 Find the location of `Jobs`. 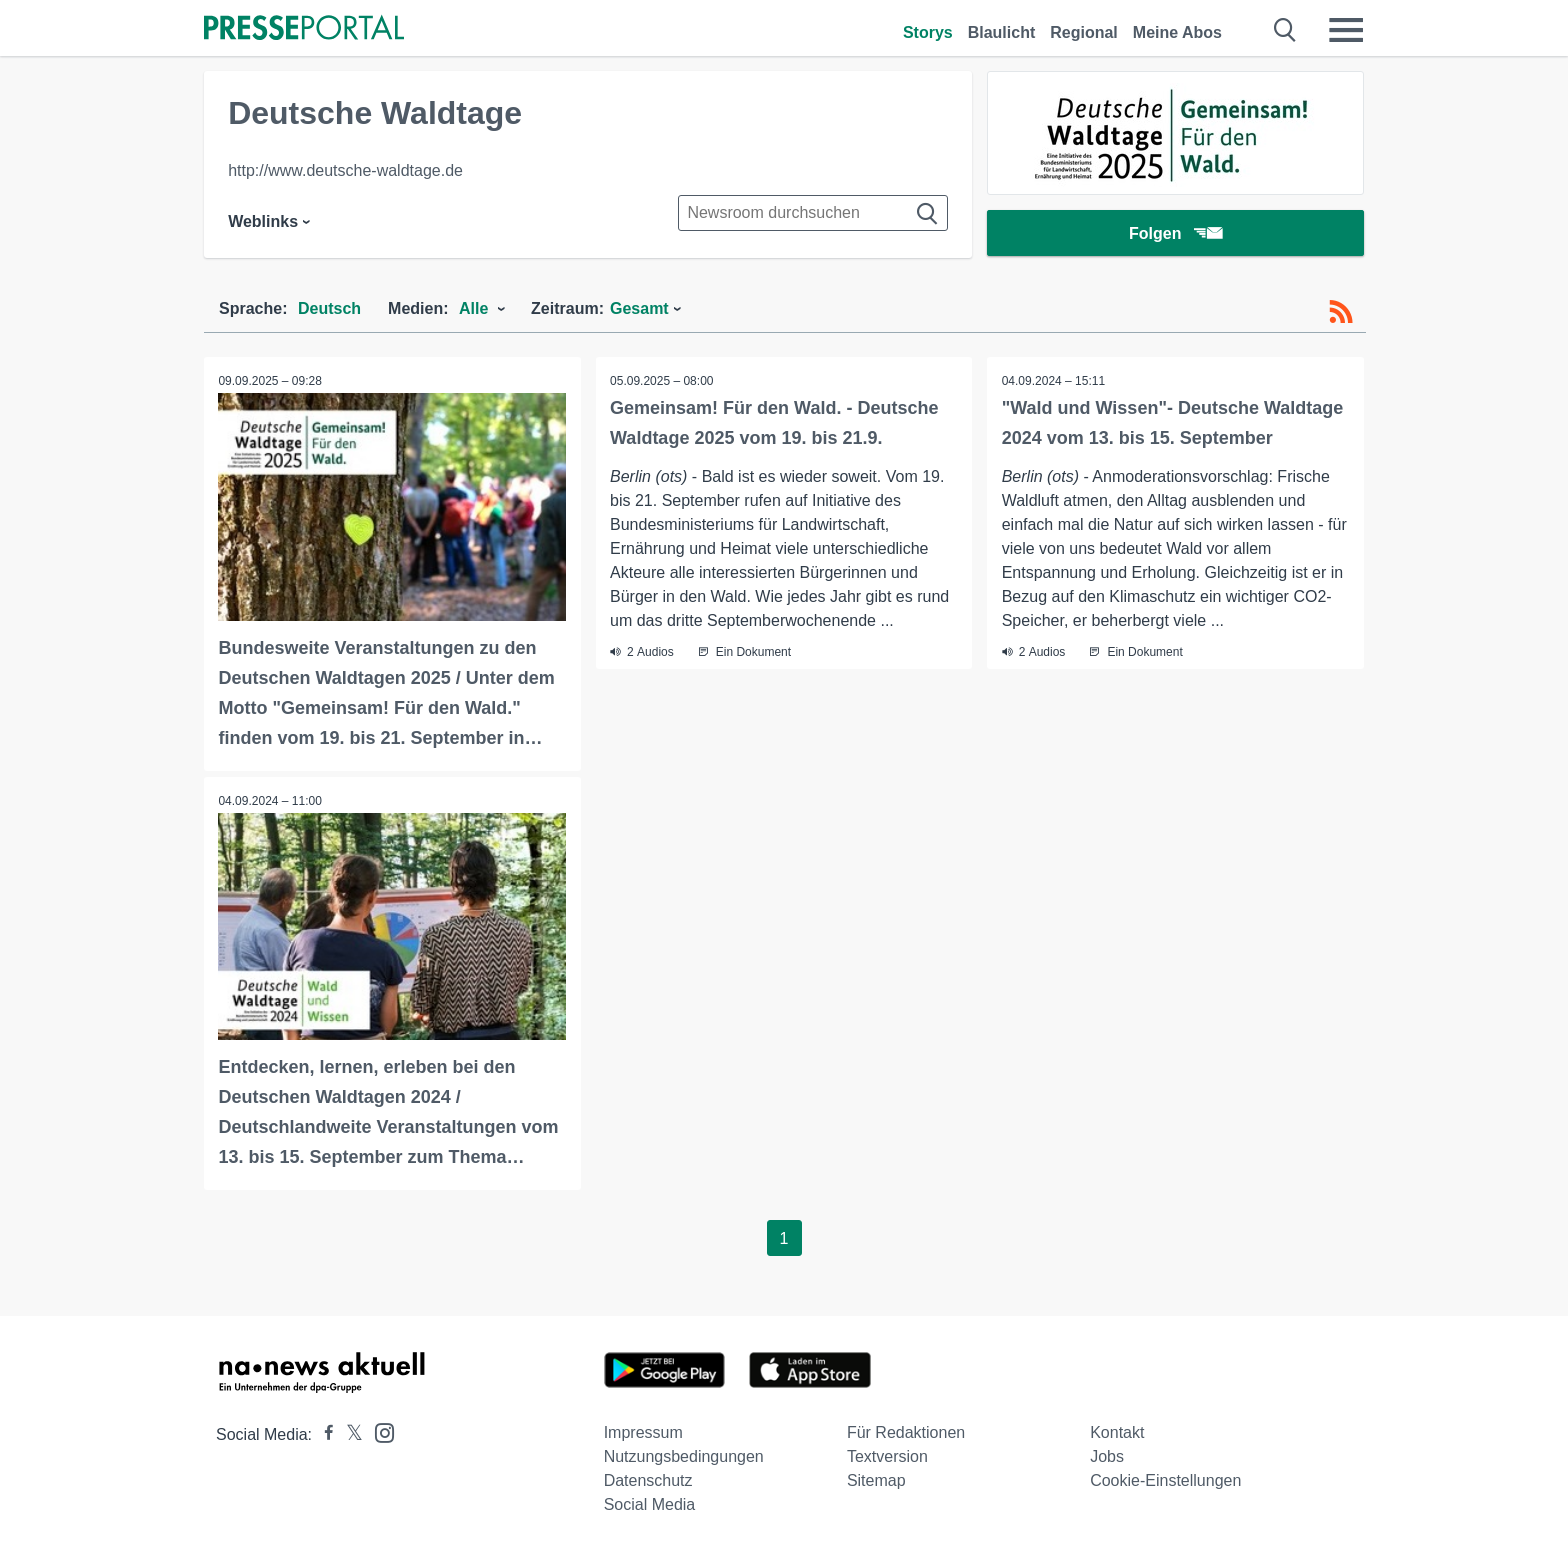

Jobs is located at coordinates (1107, 1455).